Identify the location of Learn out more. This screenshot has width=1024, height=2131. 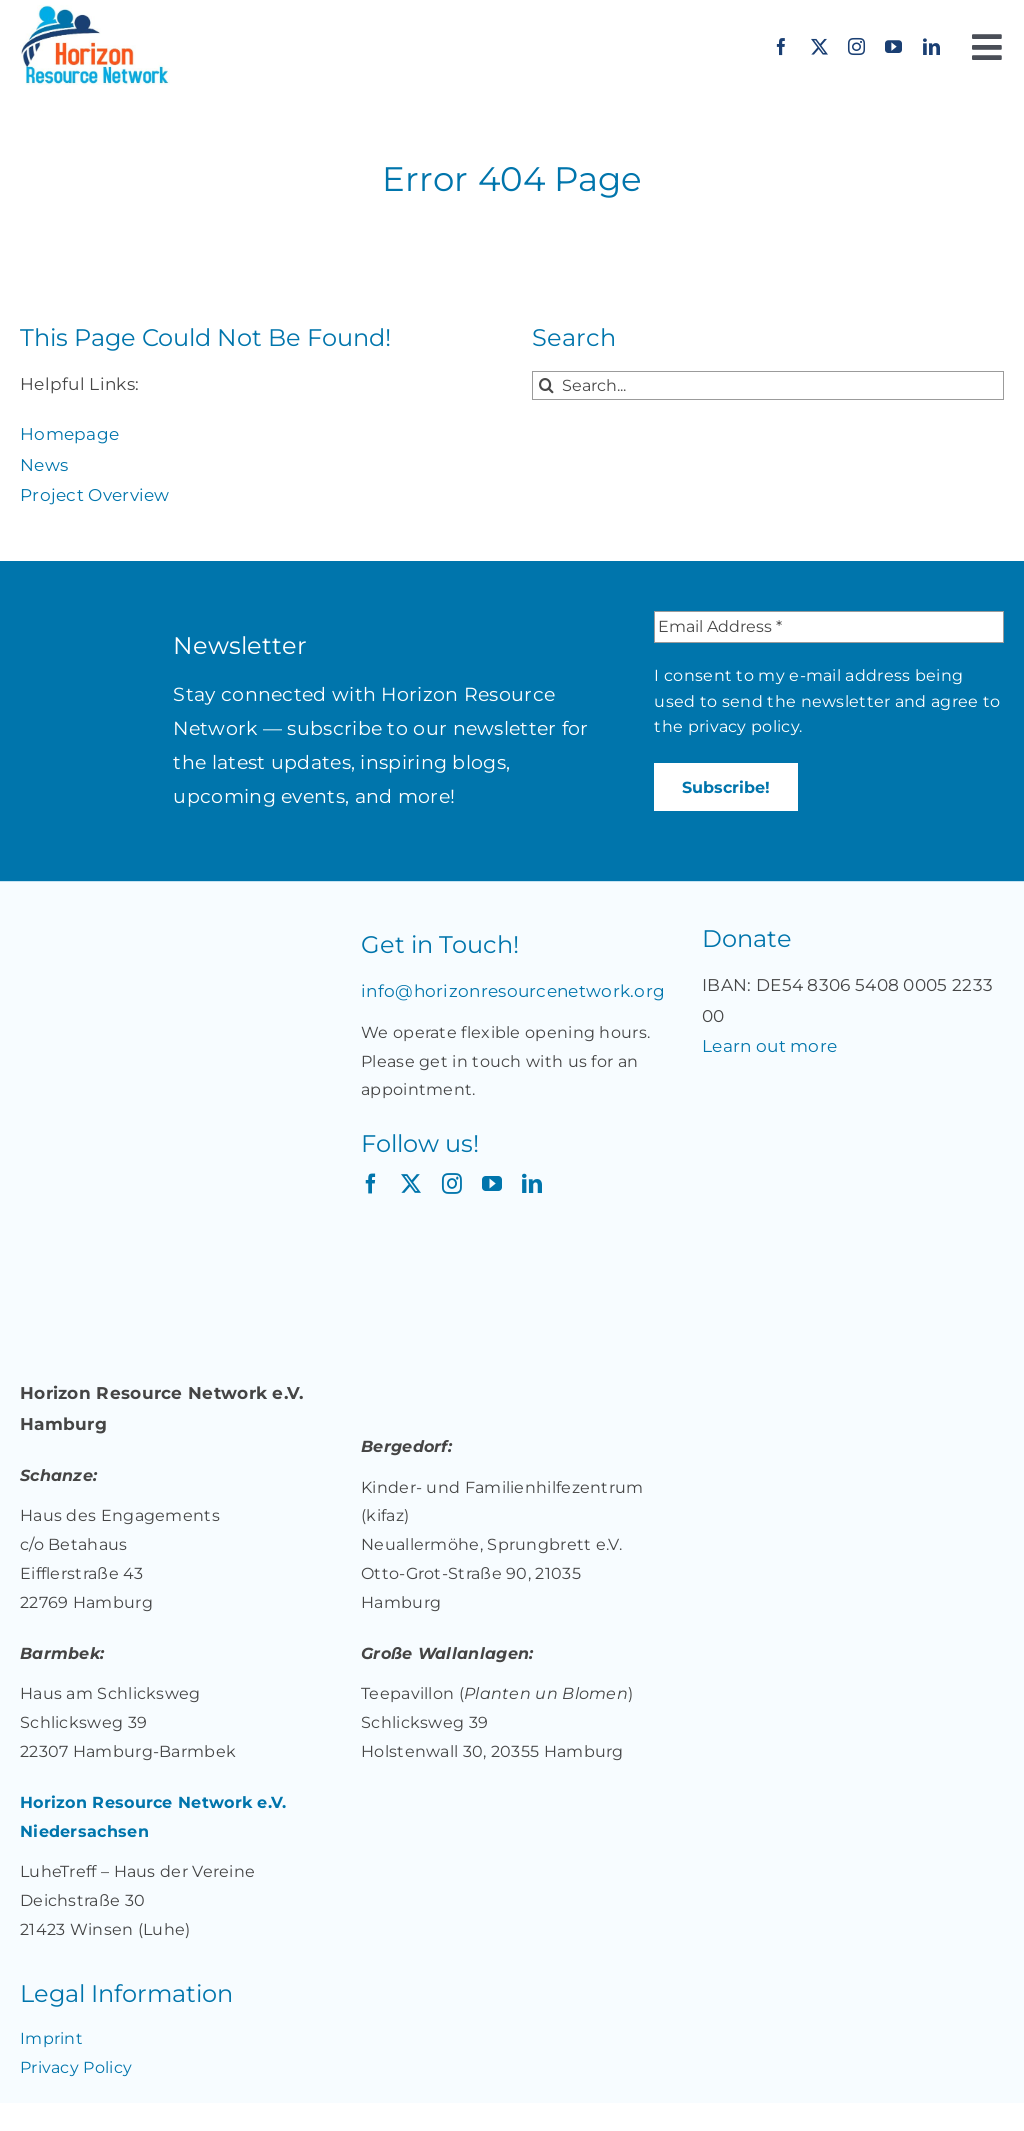
(769, 1046).